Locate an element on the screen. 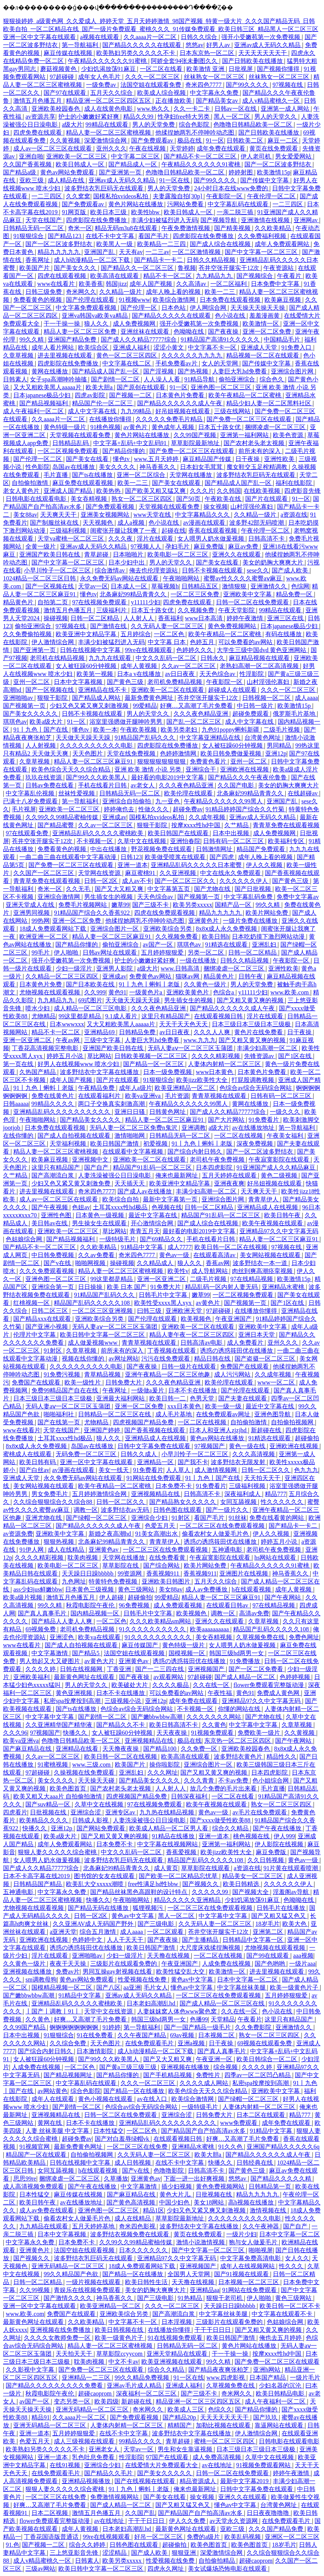 The width and height of the screenshot is (324, 2576). 偷拍亚洲综合 is located at coordinates (238, 379).